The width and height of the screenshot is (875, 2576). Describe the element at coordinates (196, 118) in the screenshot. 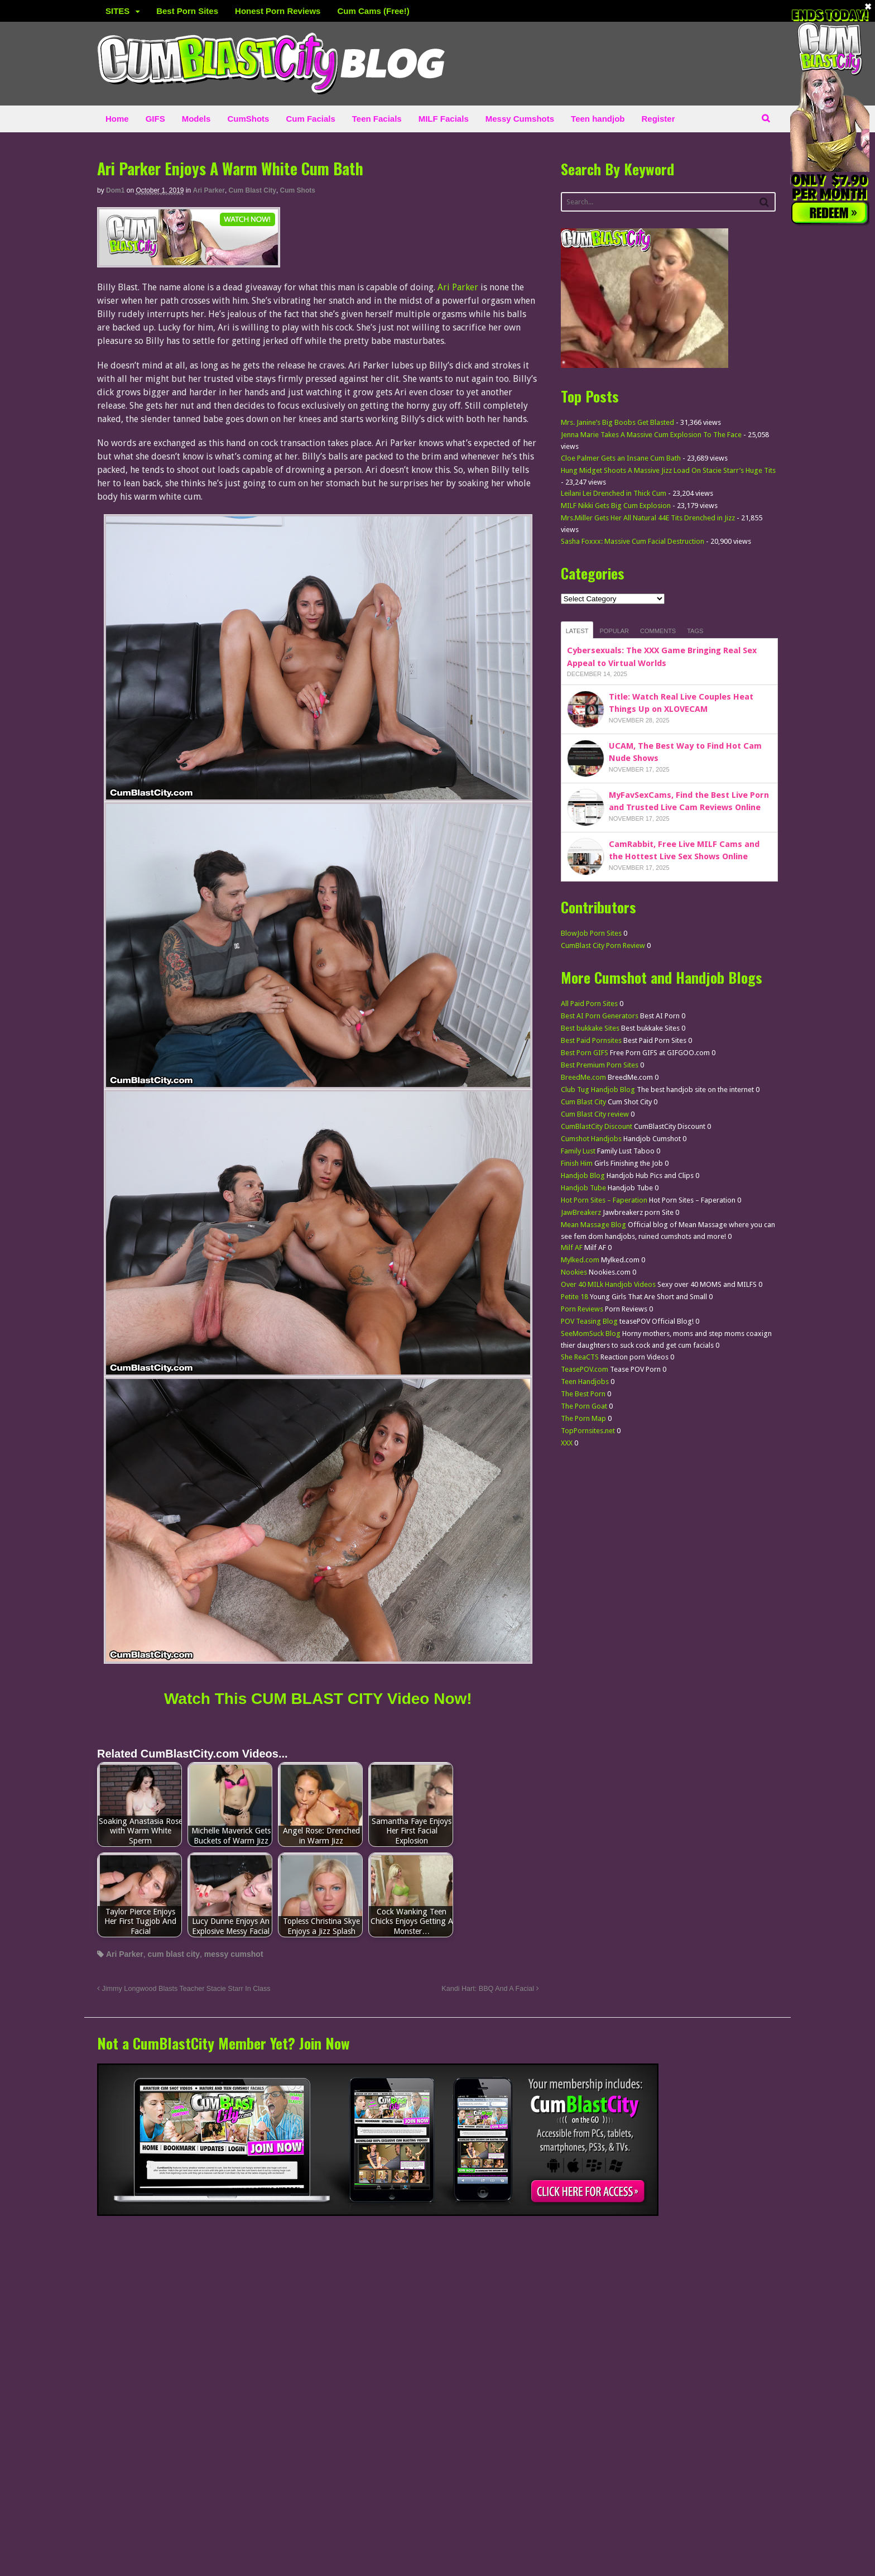

I see `Models` at that location.